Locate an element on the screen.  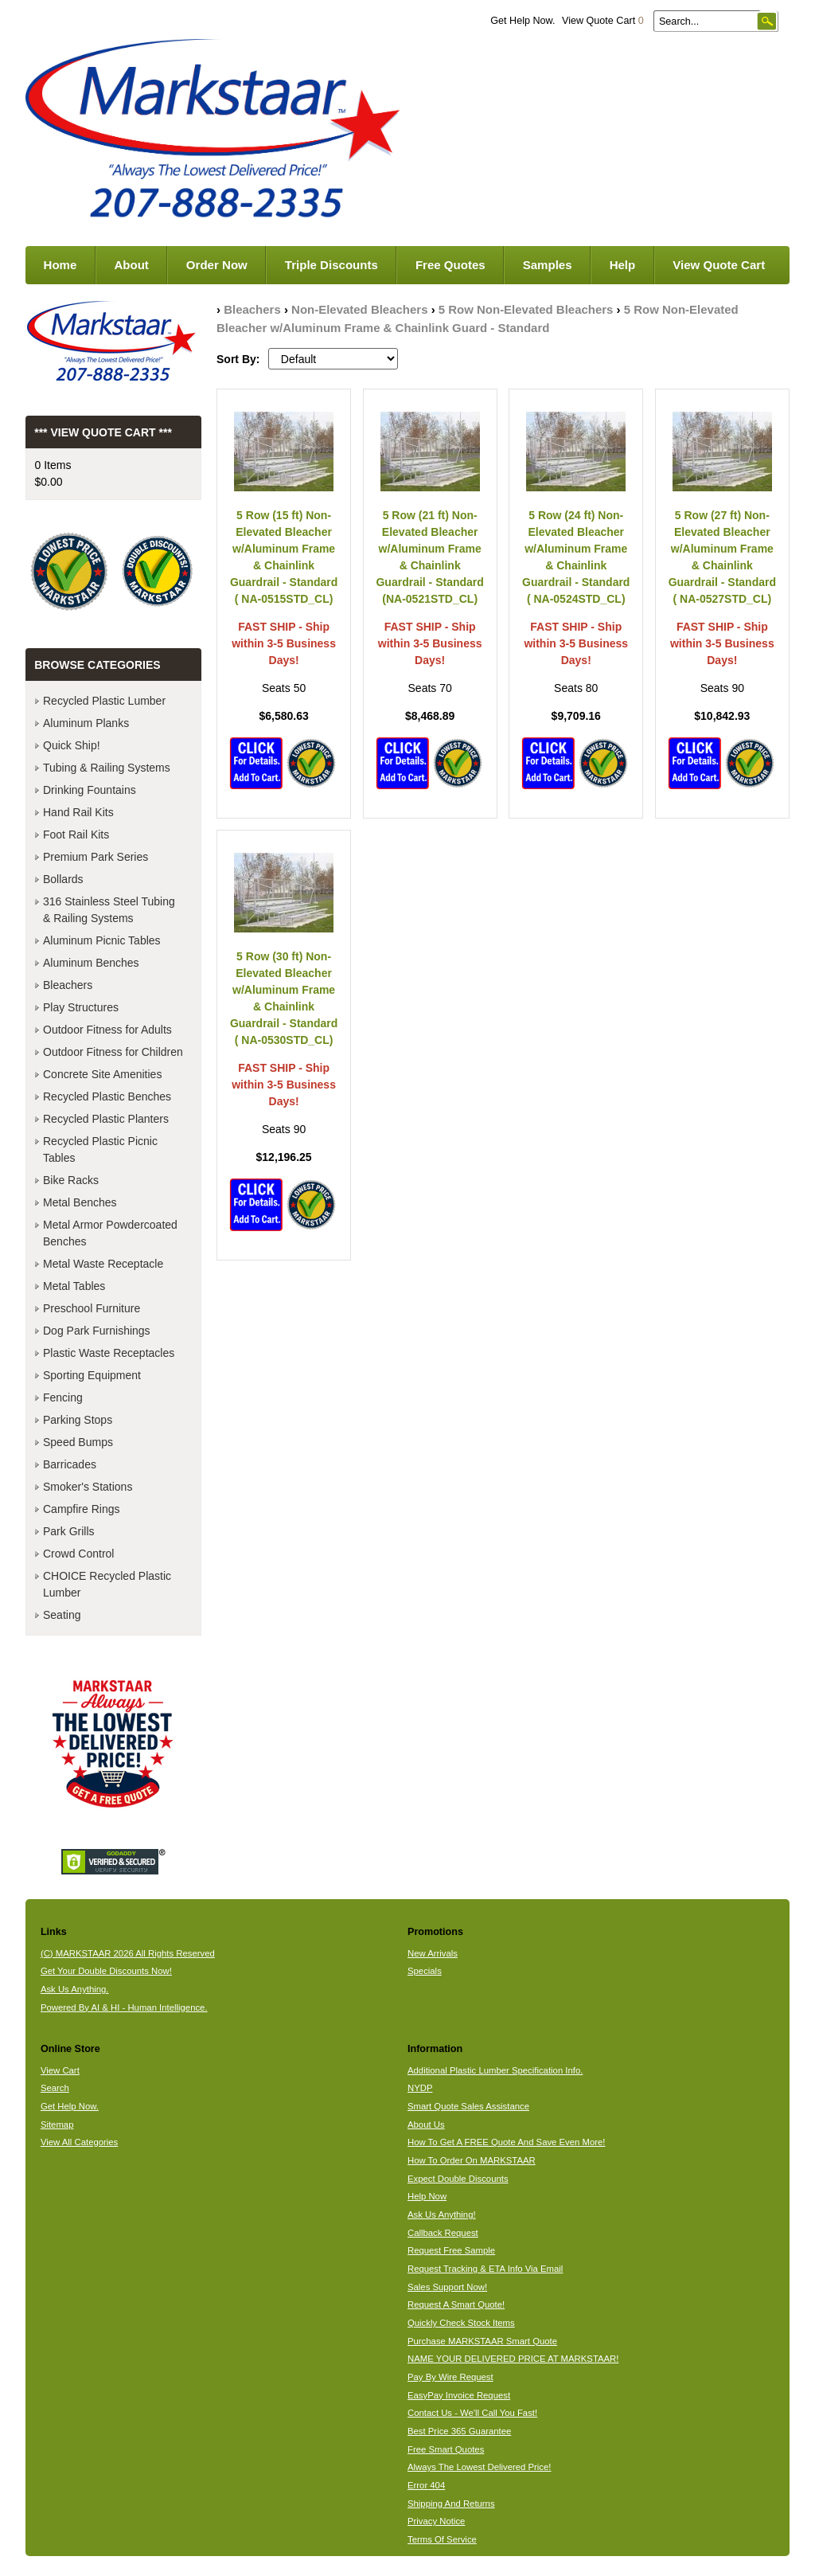
(C) MARKSTAAR 2026 All Rights Reserved is located at coordinates (128, 1953).